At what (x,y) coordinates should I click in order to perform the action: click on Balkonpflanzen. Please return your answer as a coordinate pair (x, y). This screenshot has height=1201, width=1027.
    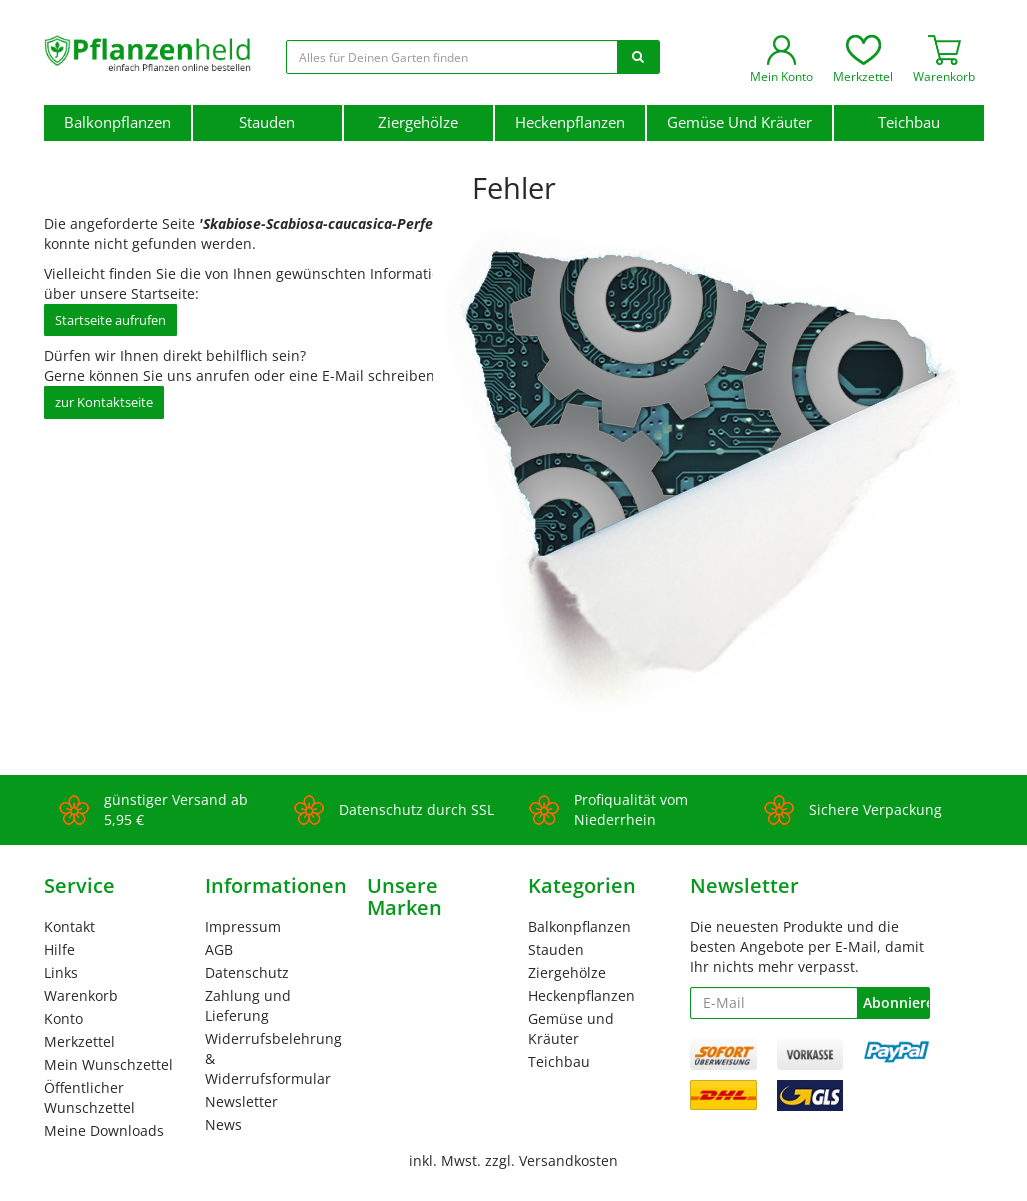
    Looking at the image, I should click on (117, 122).